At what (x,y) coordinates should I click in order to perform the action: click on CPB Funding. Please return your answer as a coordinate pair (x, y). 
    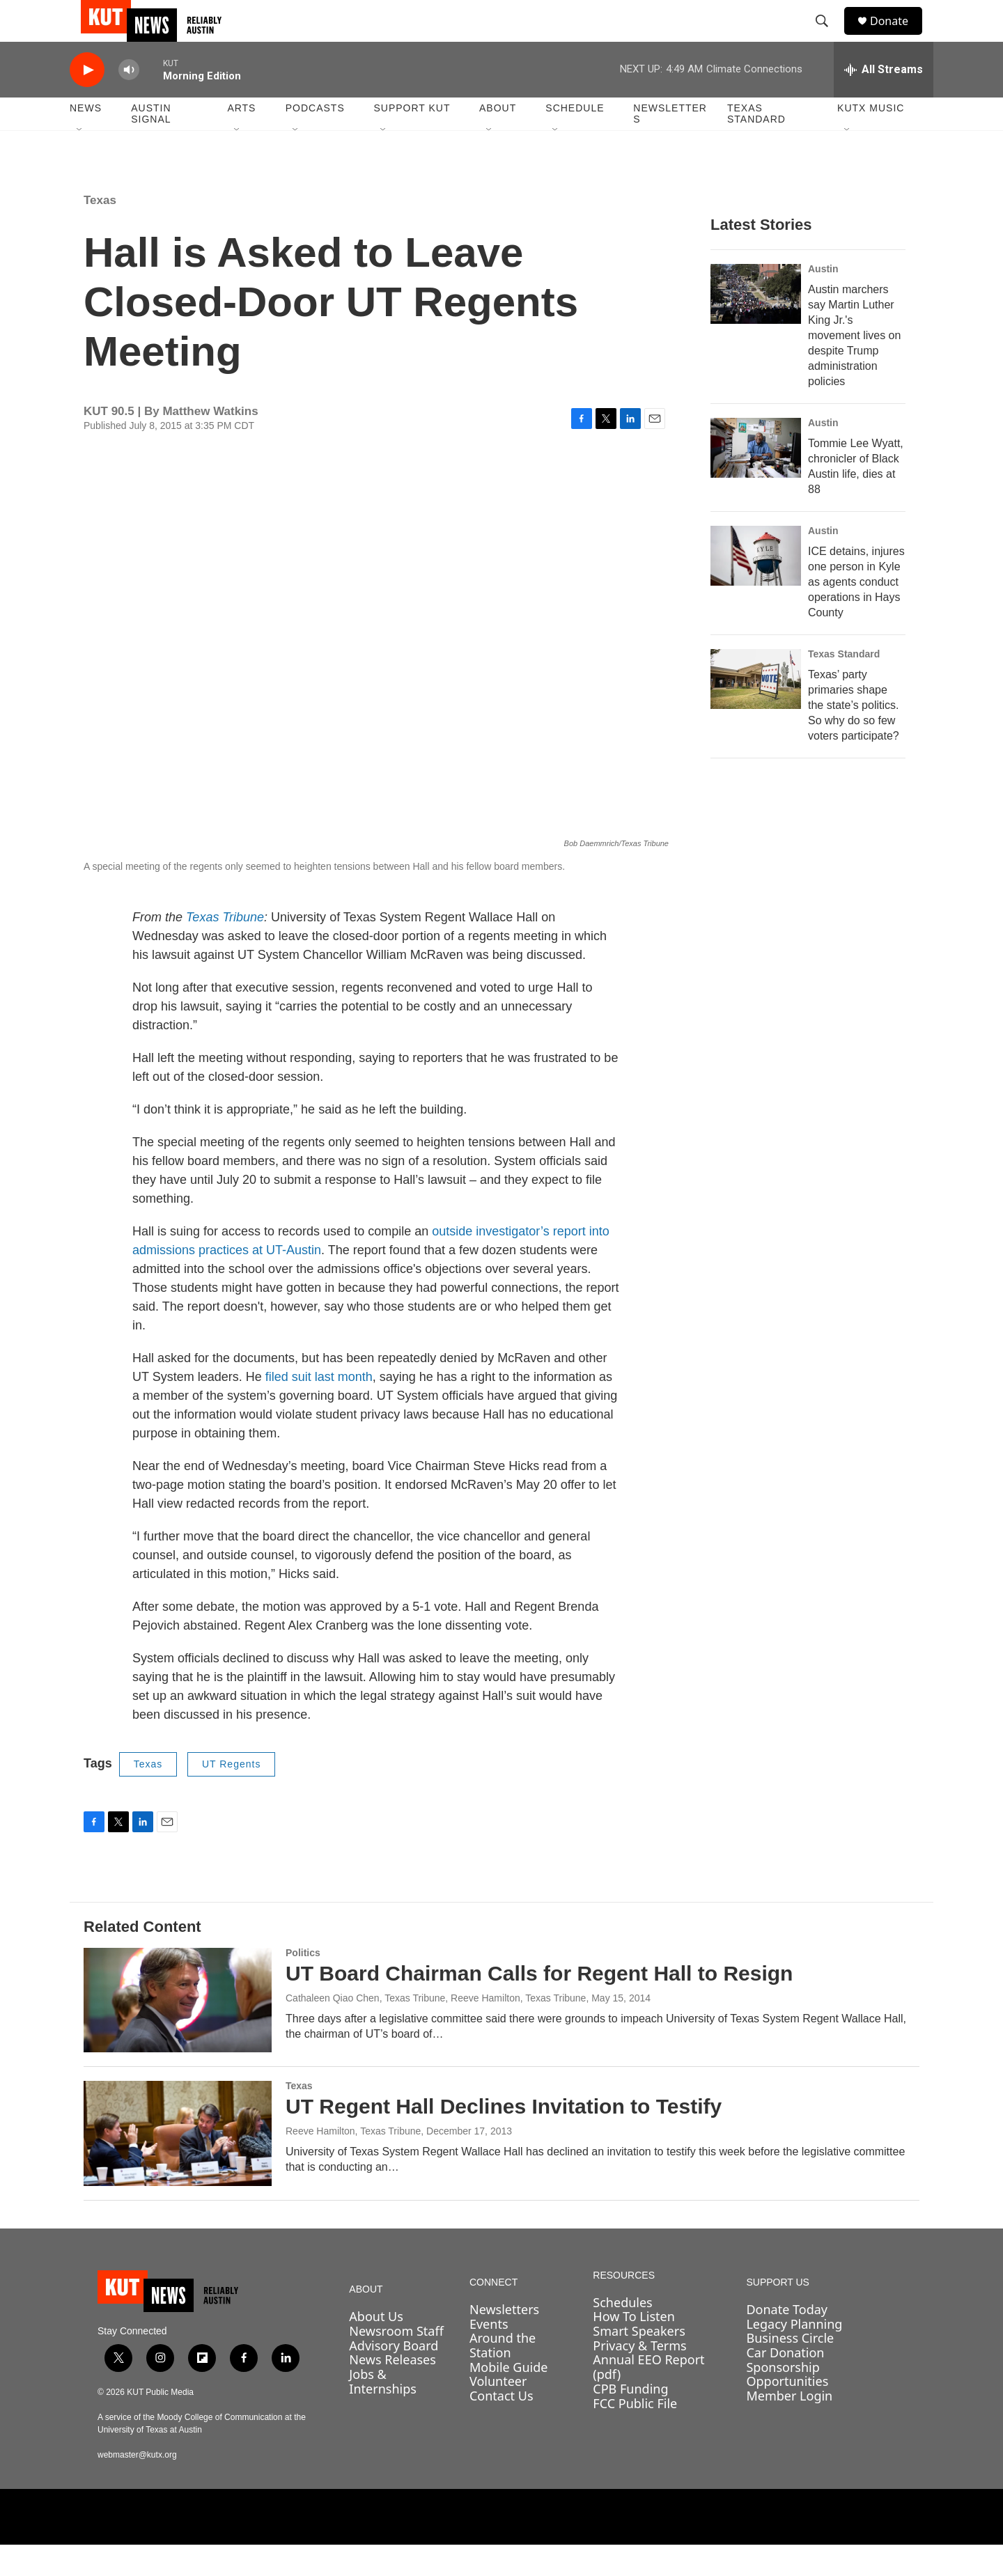
    Looking at the image, I should click on (630, 2420).